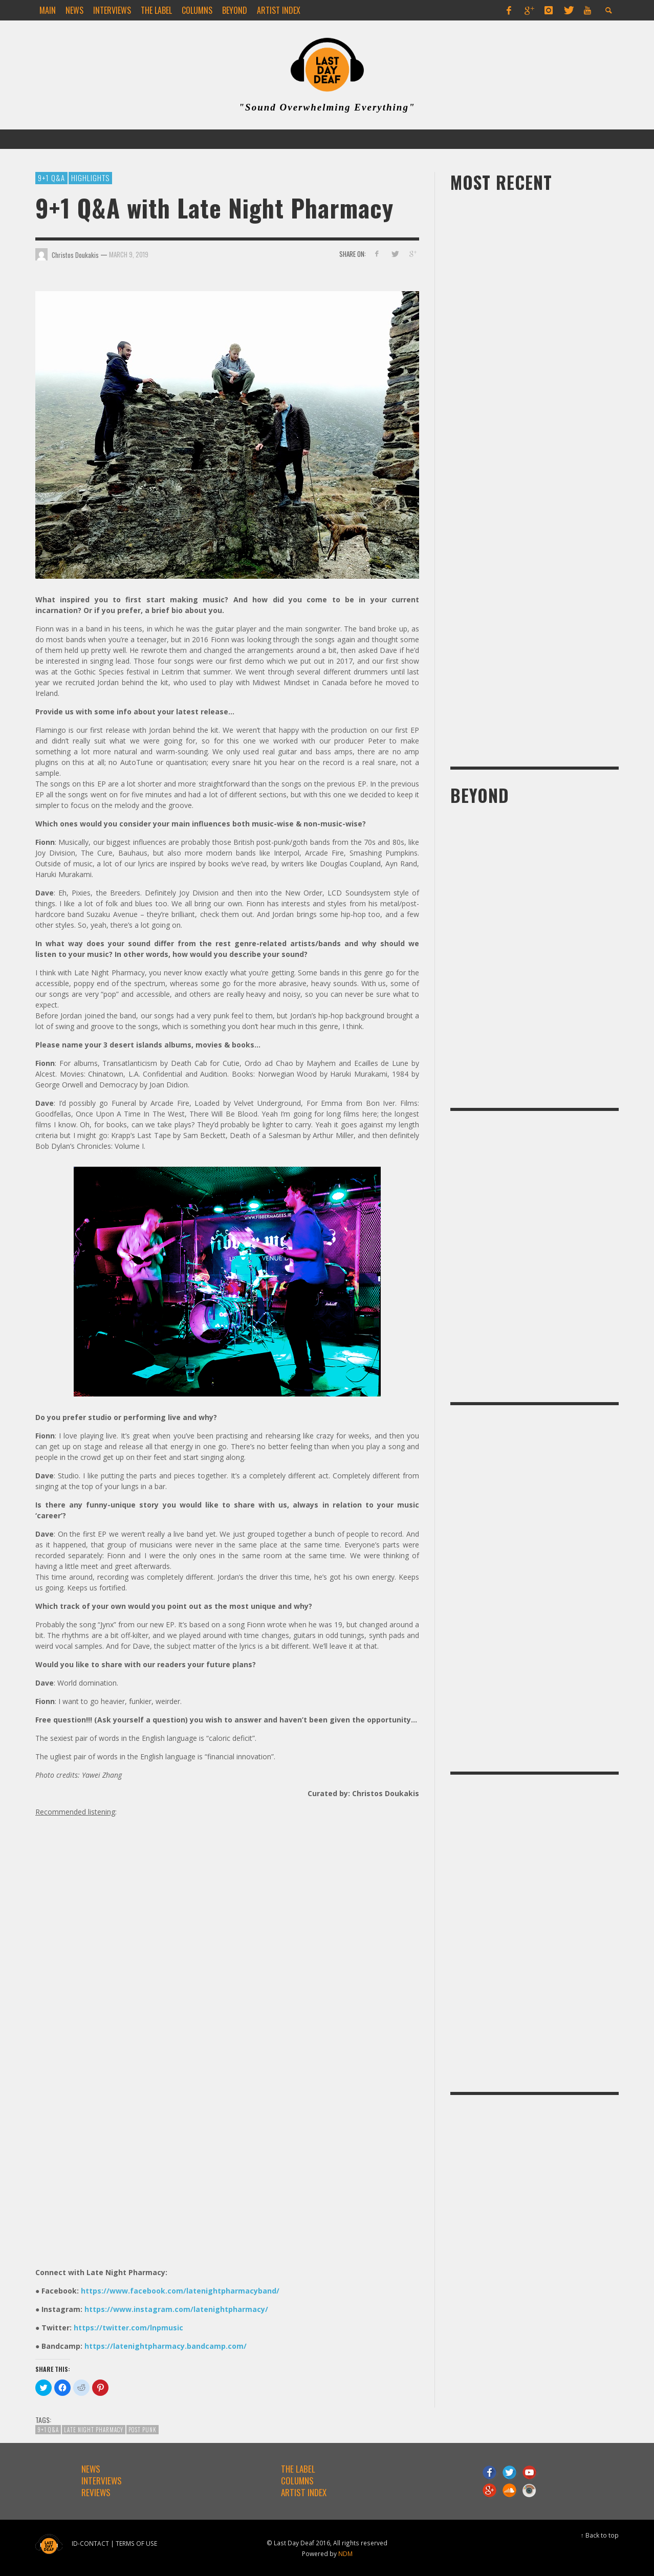 The image size is (654, 2576). Describe the element at coordinates (51, 177) in the screenshot. I see `9+1 Q&A` at that location.